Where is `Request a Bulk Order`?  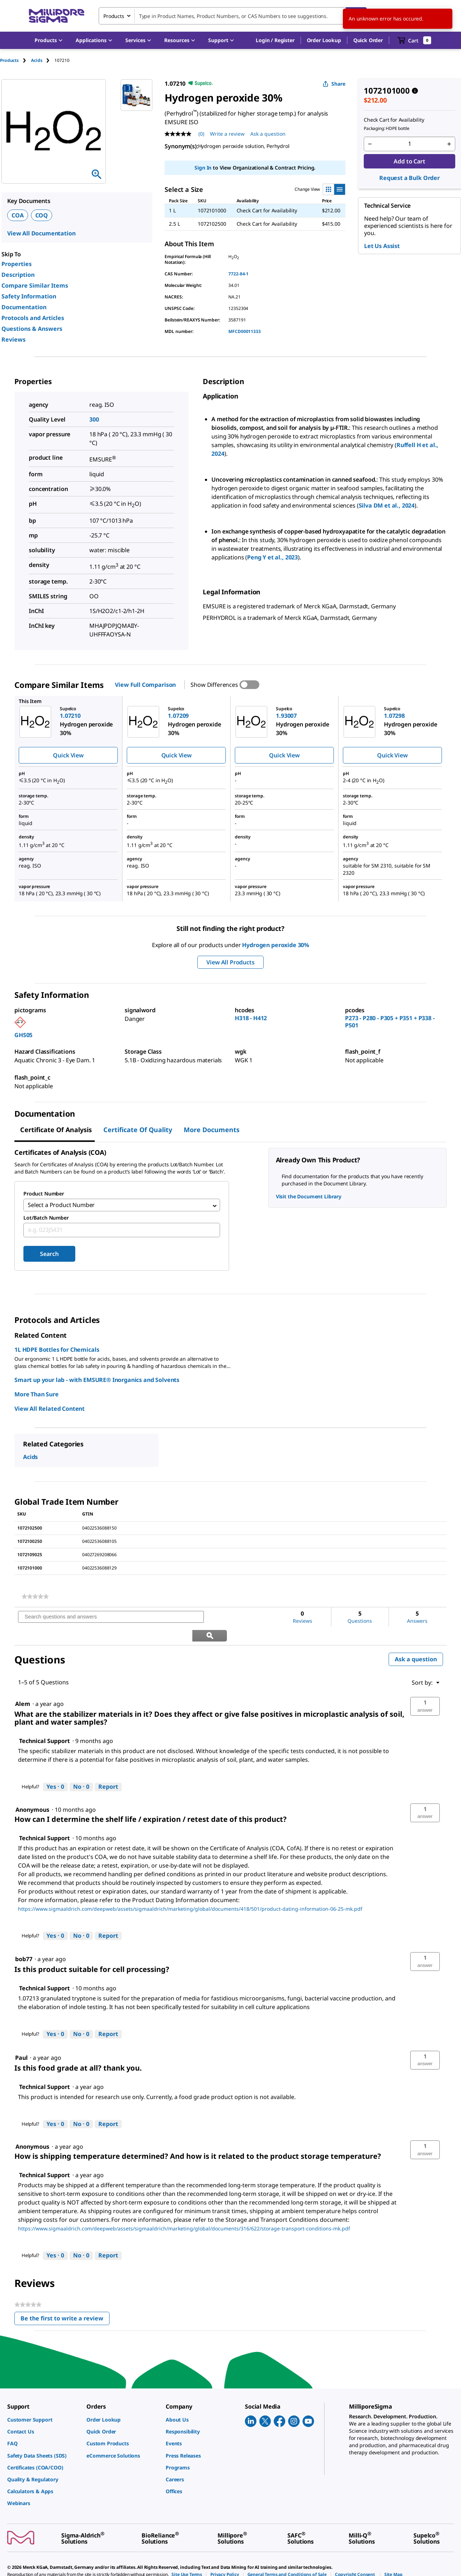
Request a Bulk Order is located at coordinates (409, 177).